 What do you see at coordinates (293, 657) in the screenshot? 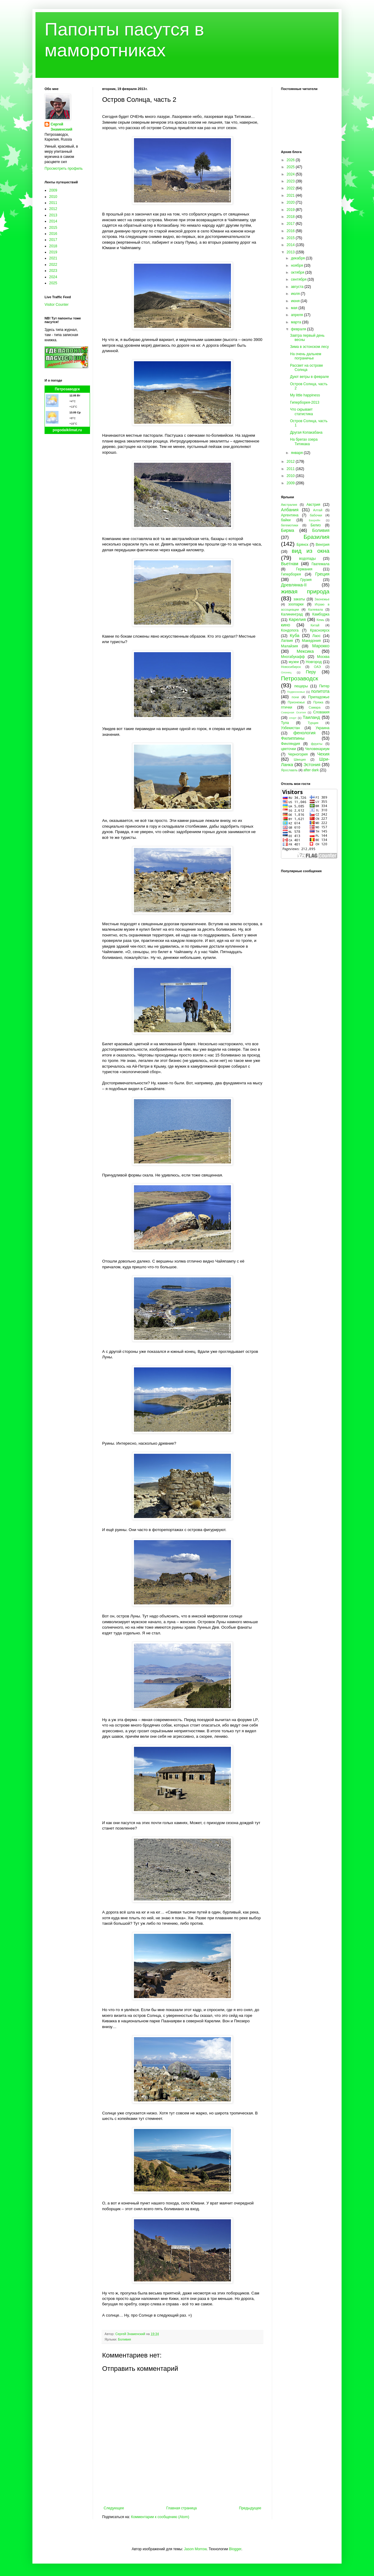
I see `Многабукафф` at bounding box center [293, 657].